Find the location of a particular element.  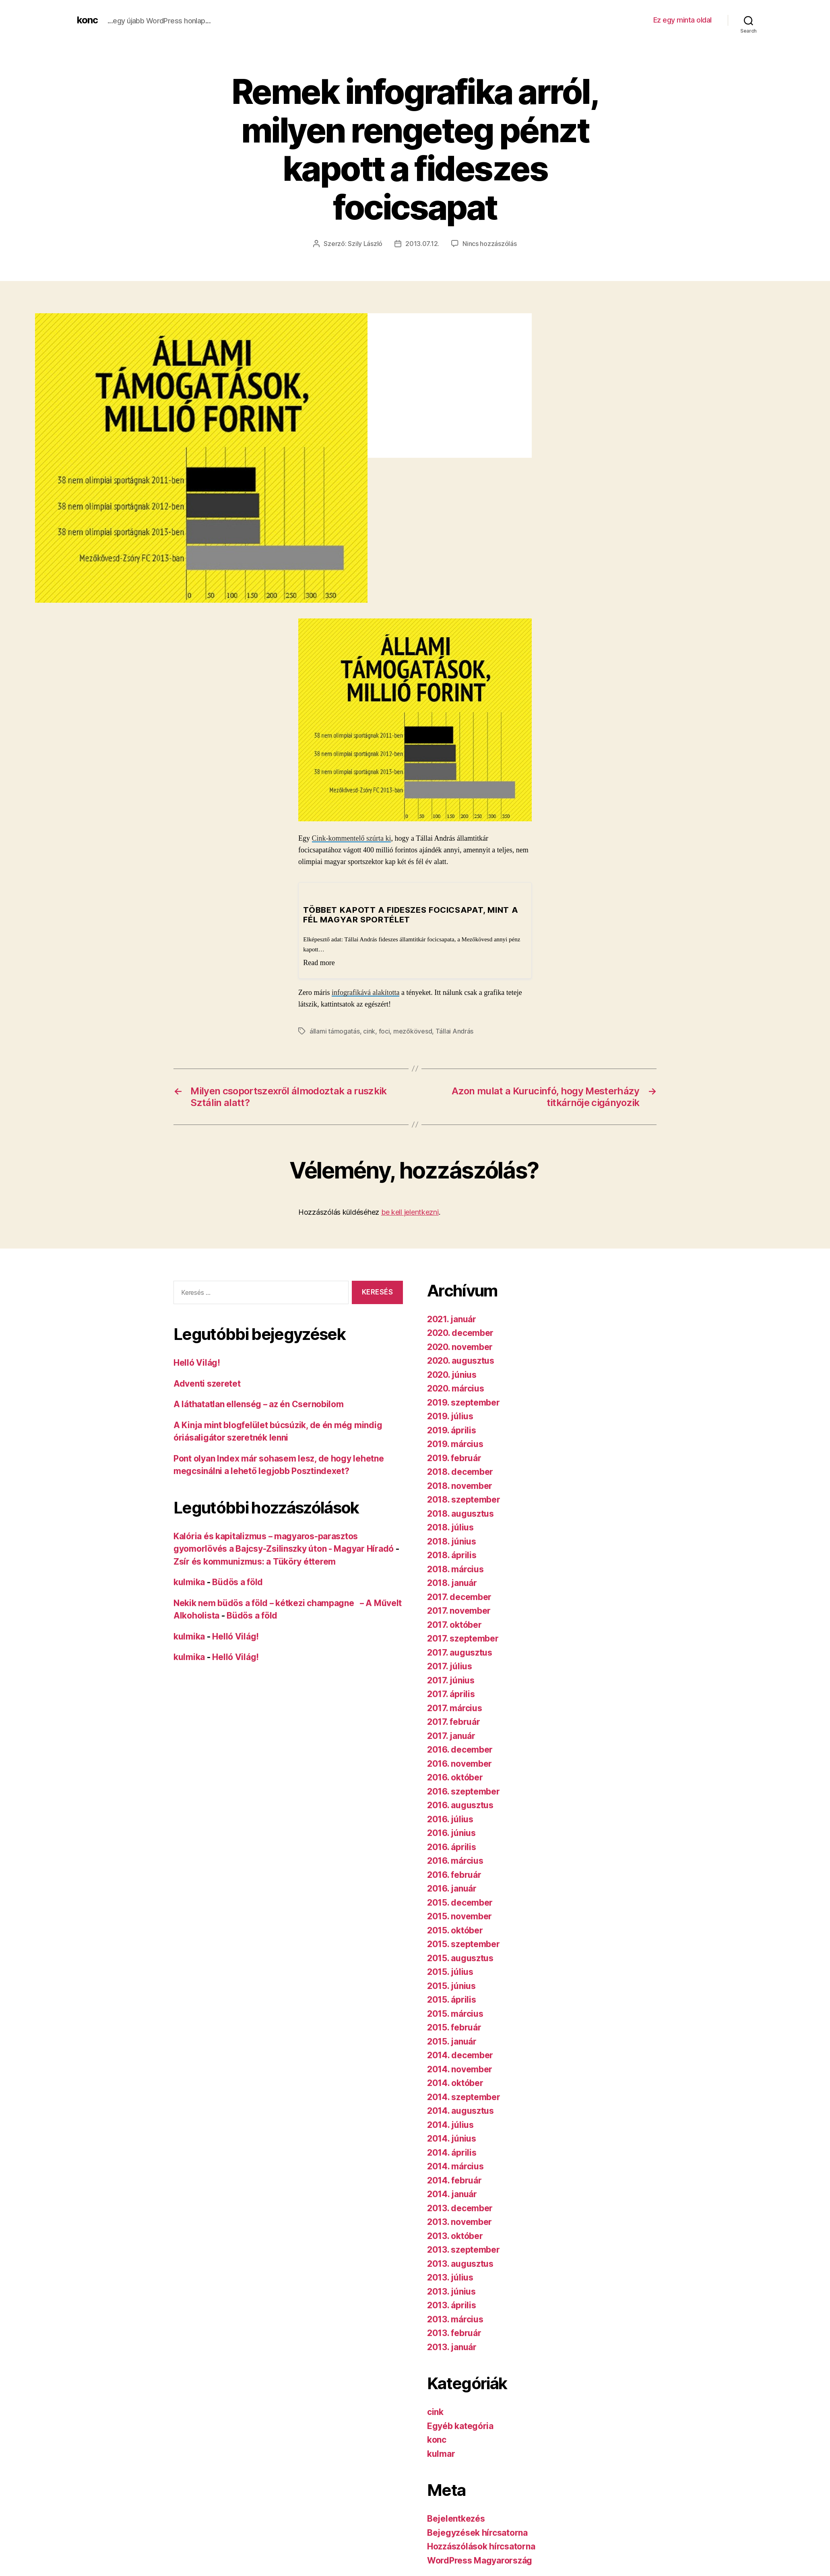

2015. szeptember is located at coordinates (463, 1943).